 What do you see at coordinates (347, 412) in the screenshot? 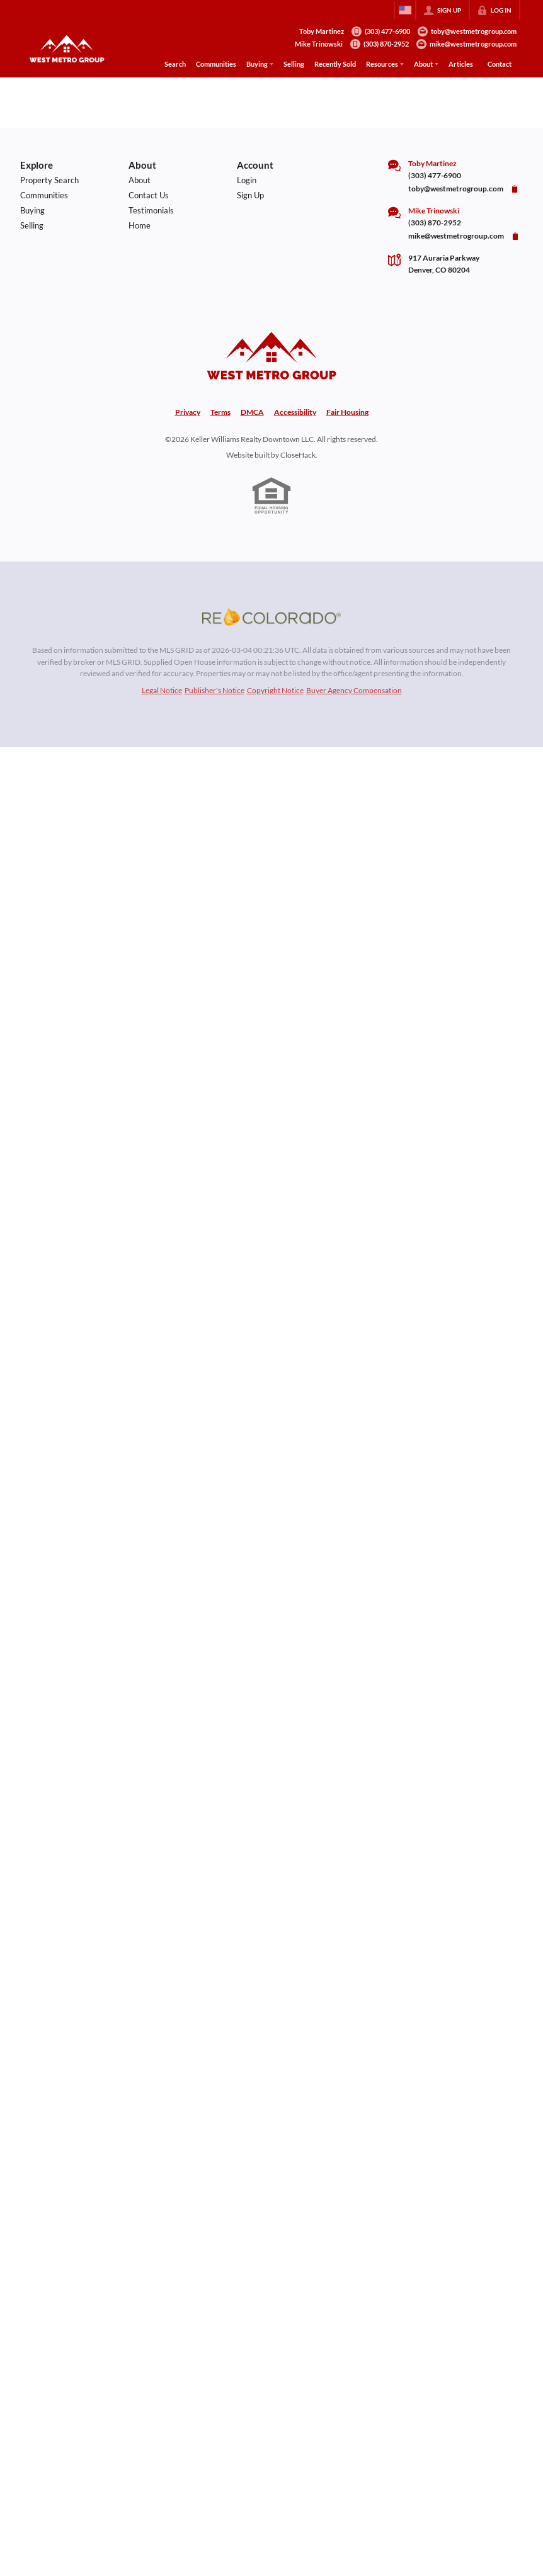
I see `Fair Housing` at bounding box center [347, 412].